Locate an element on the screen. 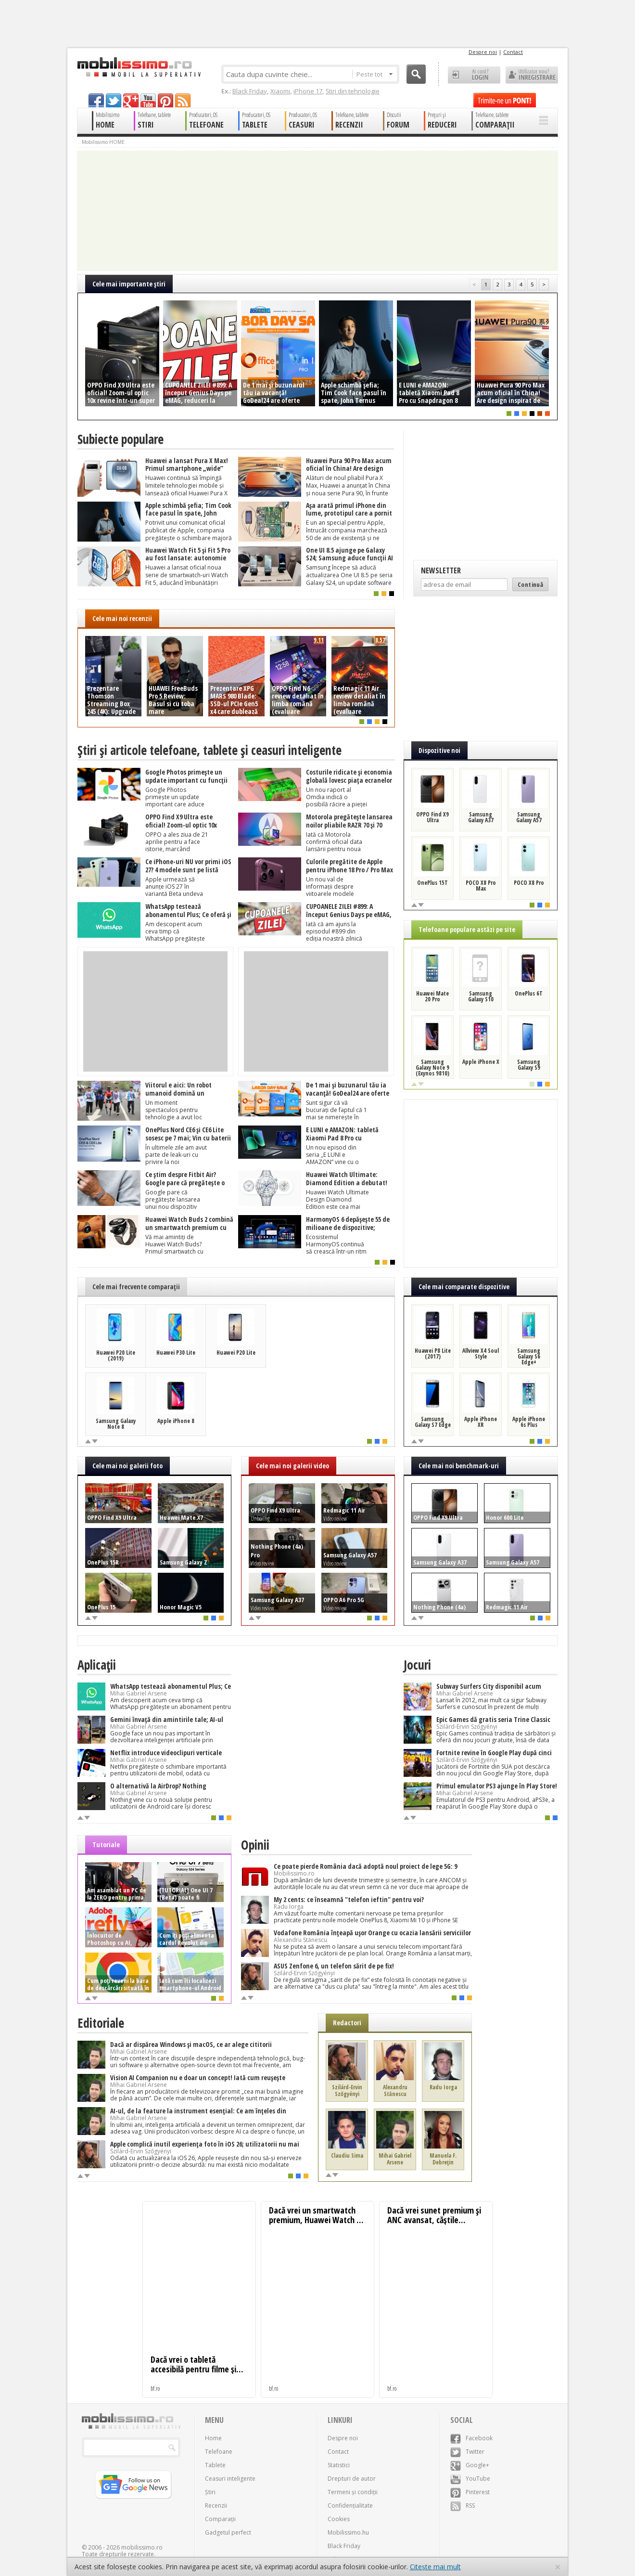 Image resolution: width=635 pixels, height=2576 pixels. Newsletter is located at coordinates (441, 570).